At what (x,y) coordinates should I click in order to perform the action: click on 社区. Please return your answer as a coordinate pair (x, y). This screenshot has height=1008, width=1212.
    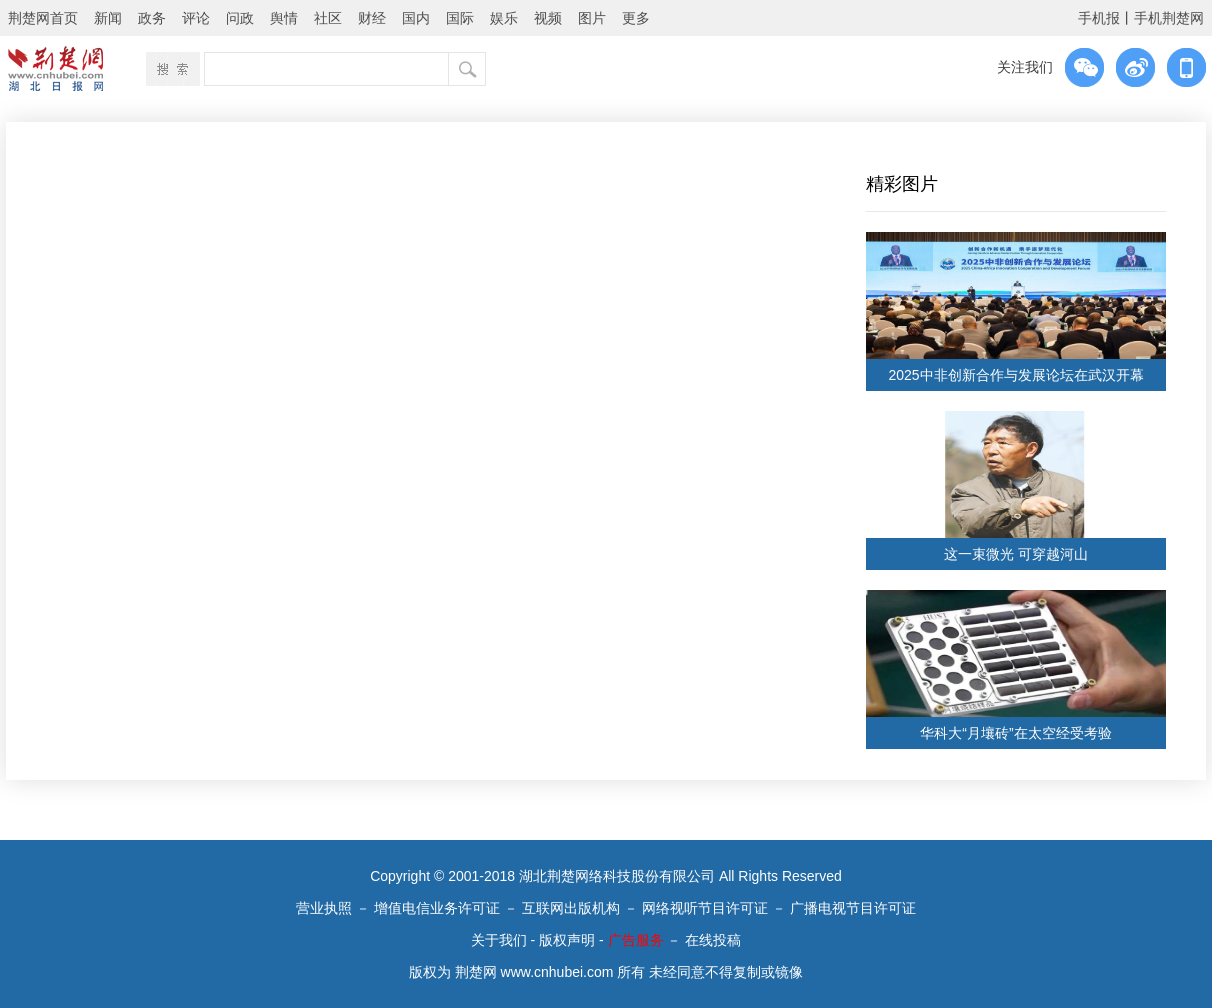
    Looking at the image, I should click on (328, 18).